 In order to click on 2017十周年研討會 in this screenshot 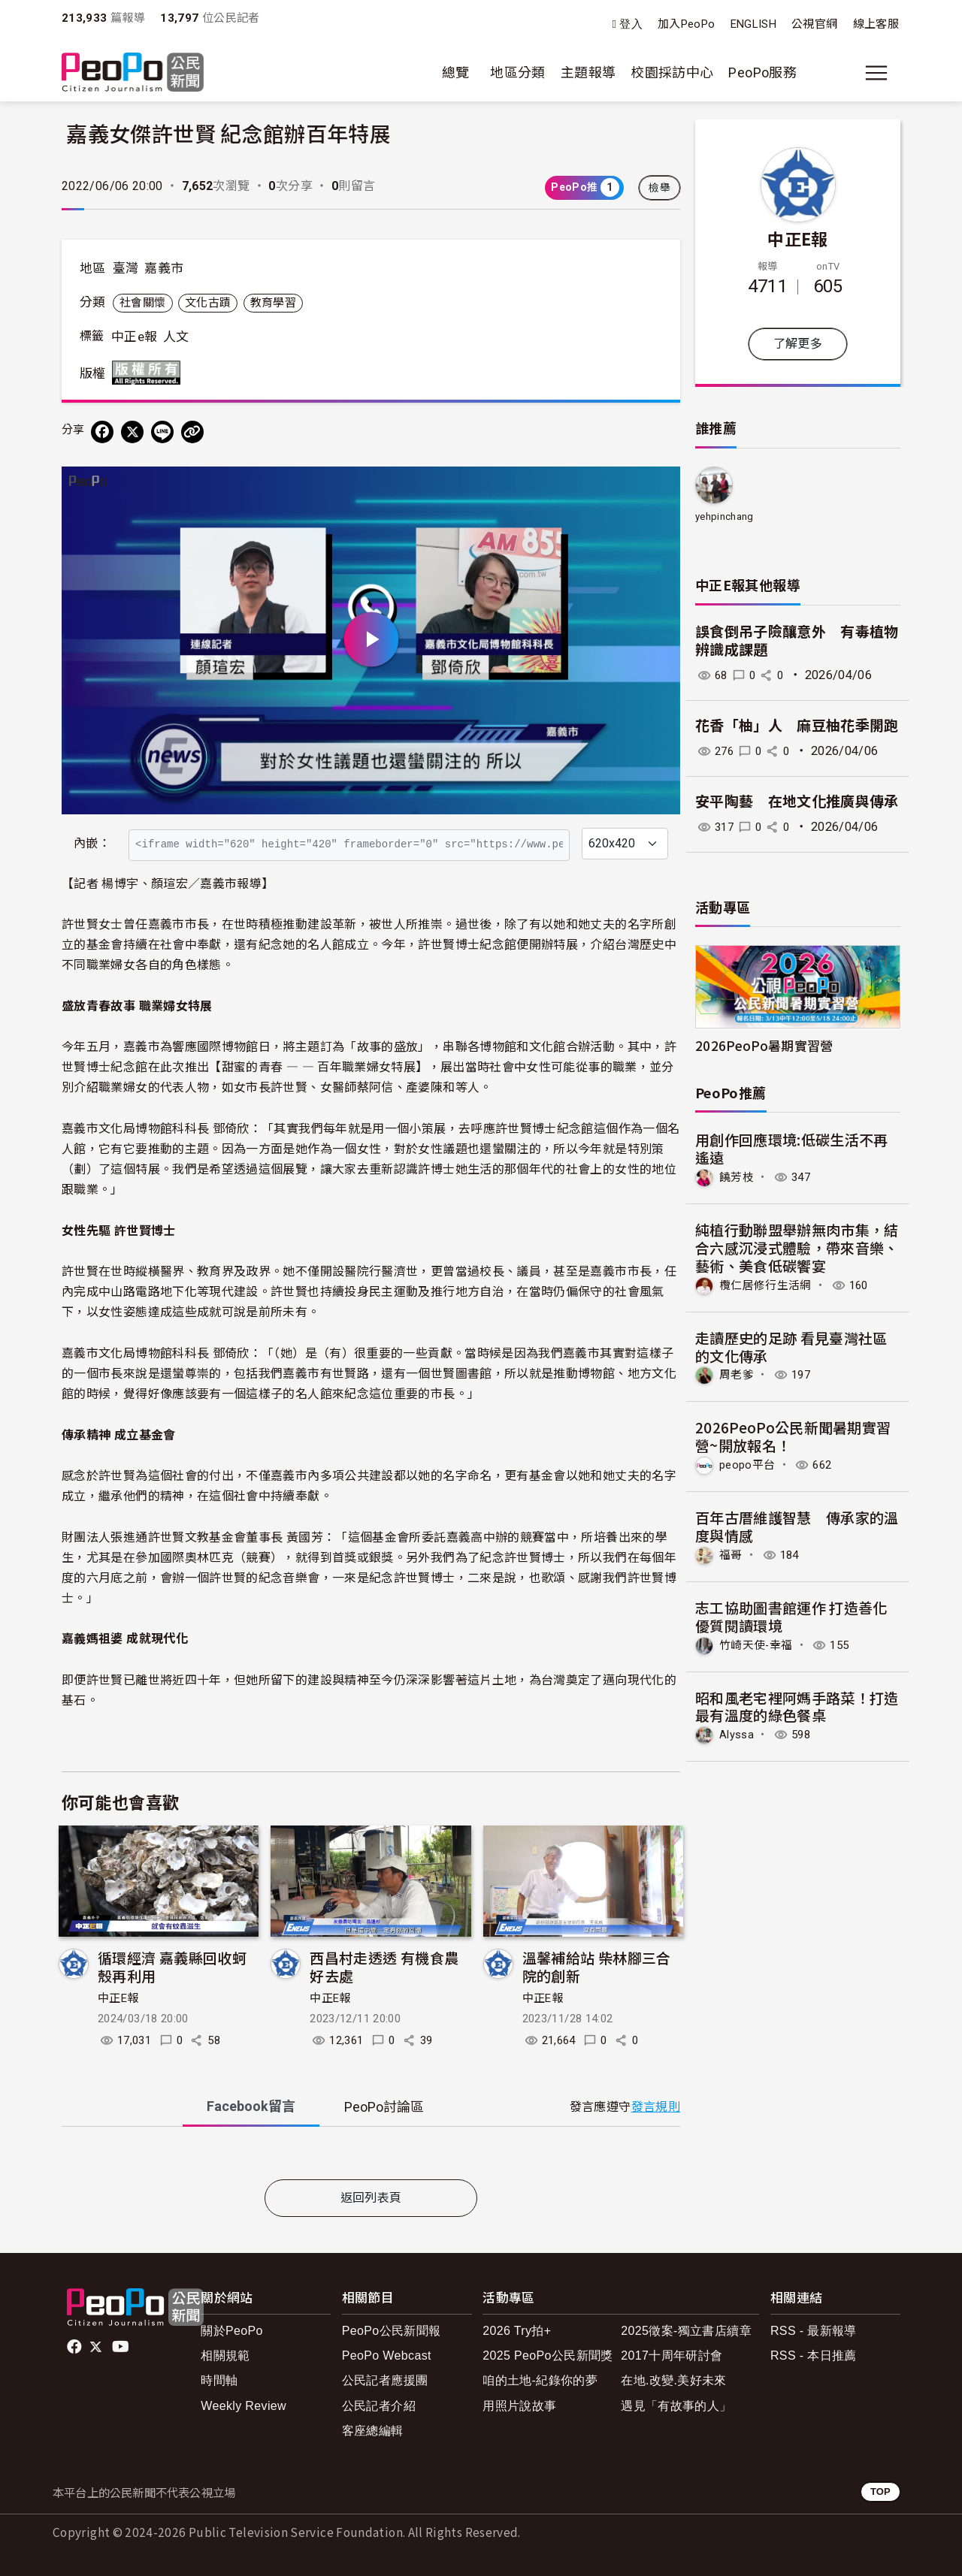, I will do `click(671, 2355)`.